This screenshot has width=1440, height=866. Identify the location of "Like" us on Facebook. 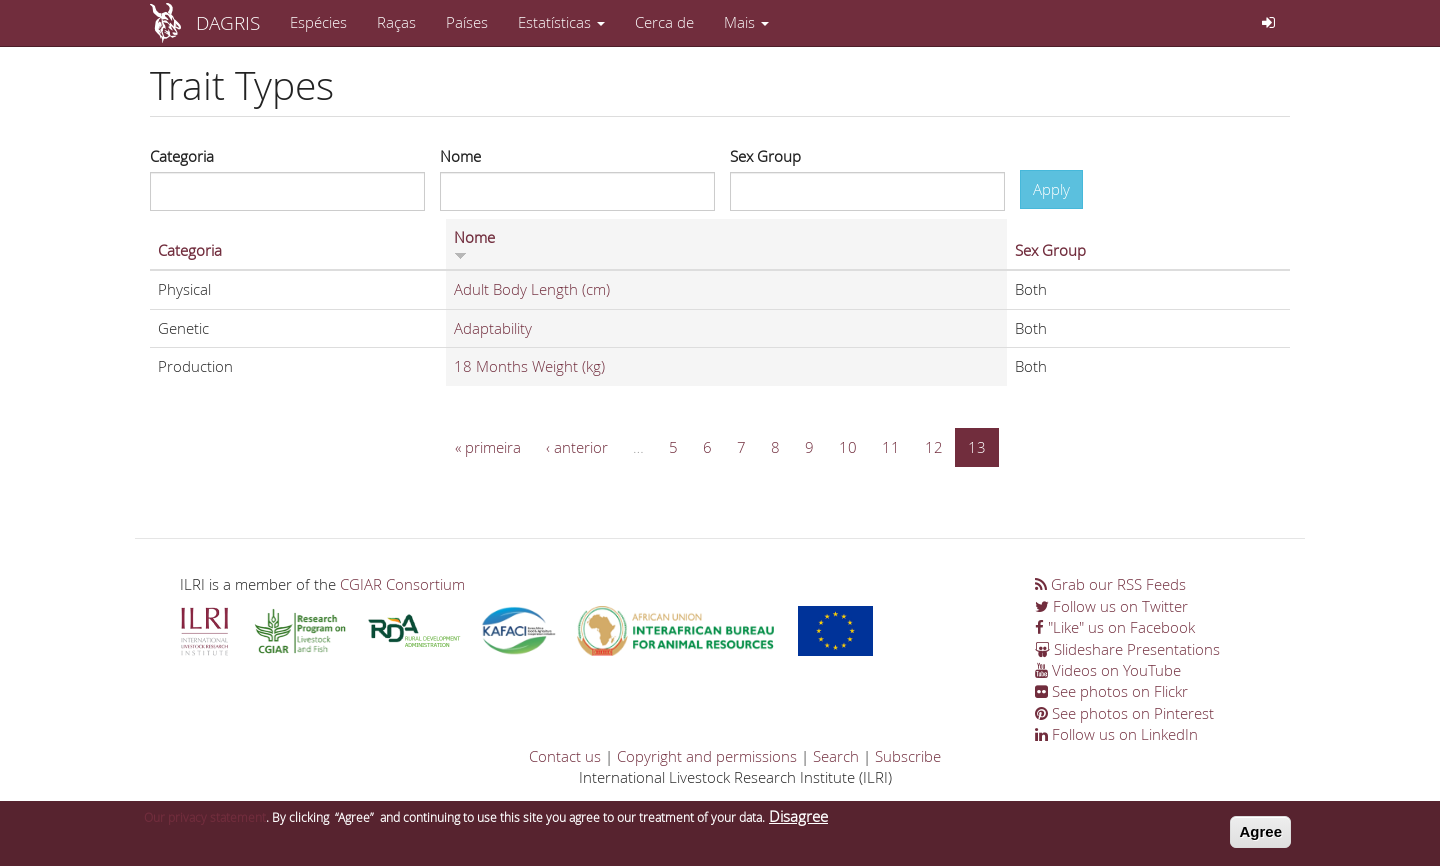
(1115, 627).